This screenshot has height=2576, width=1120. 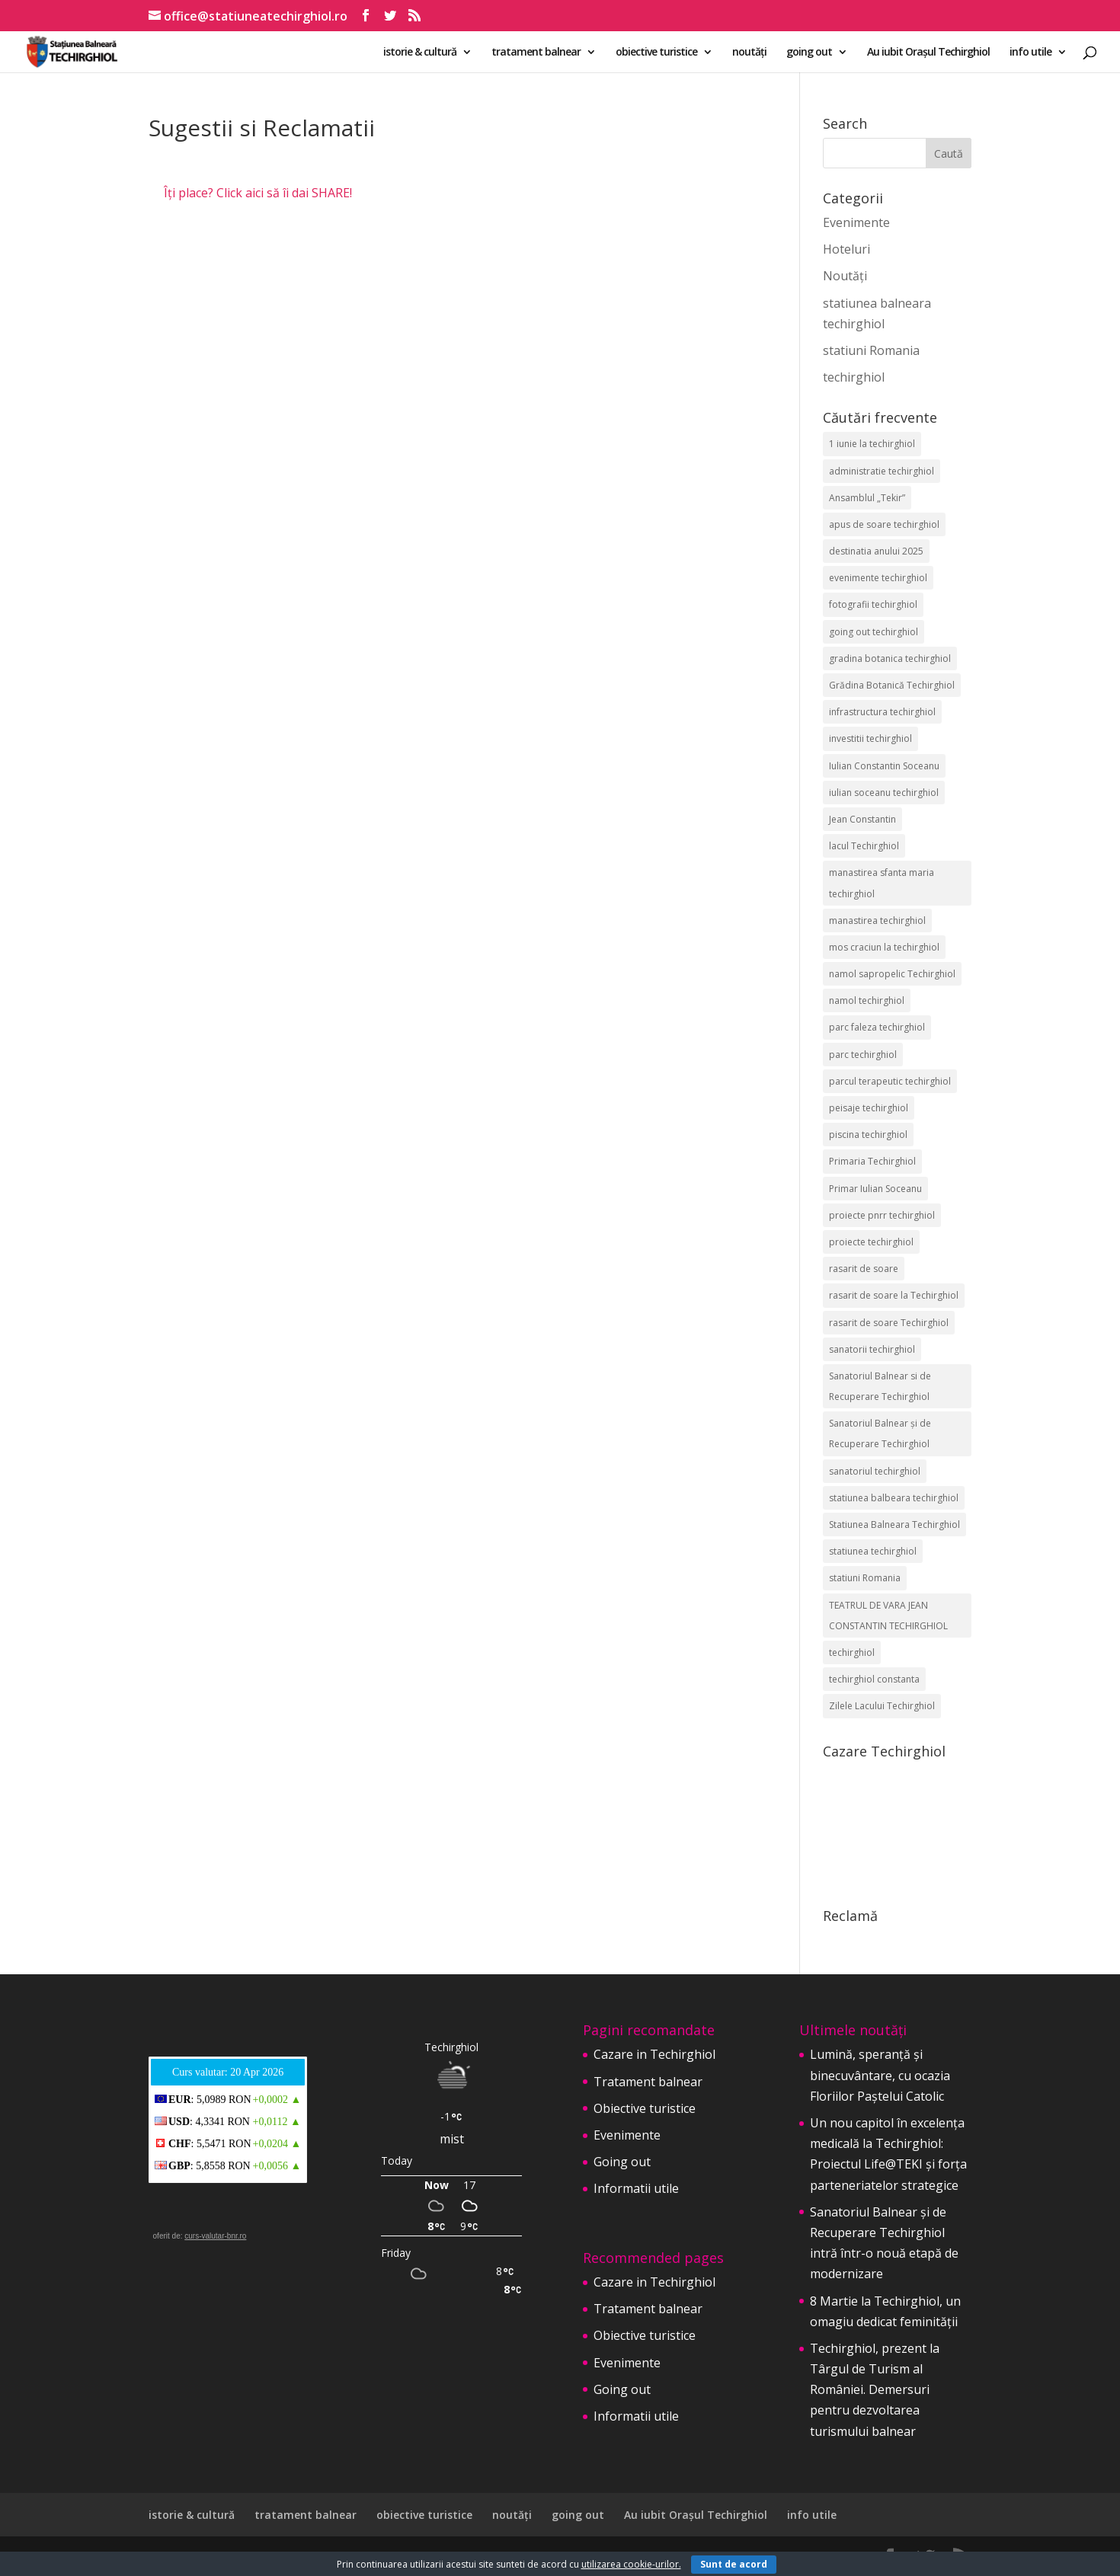 I want to click on curs-valutar-bnr.ro, so click(x=215, y=2236).